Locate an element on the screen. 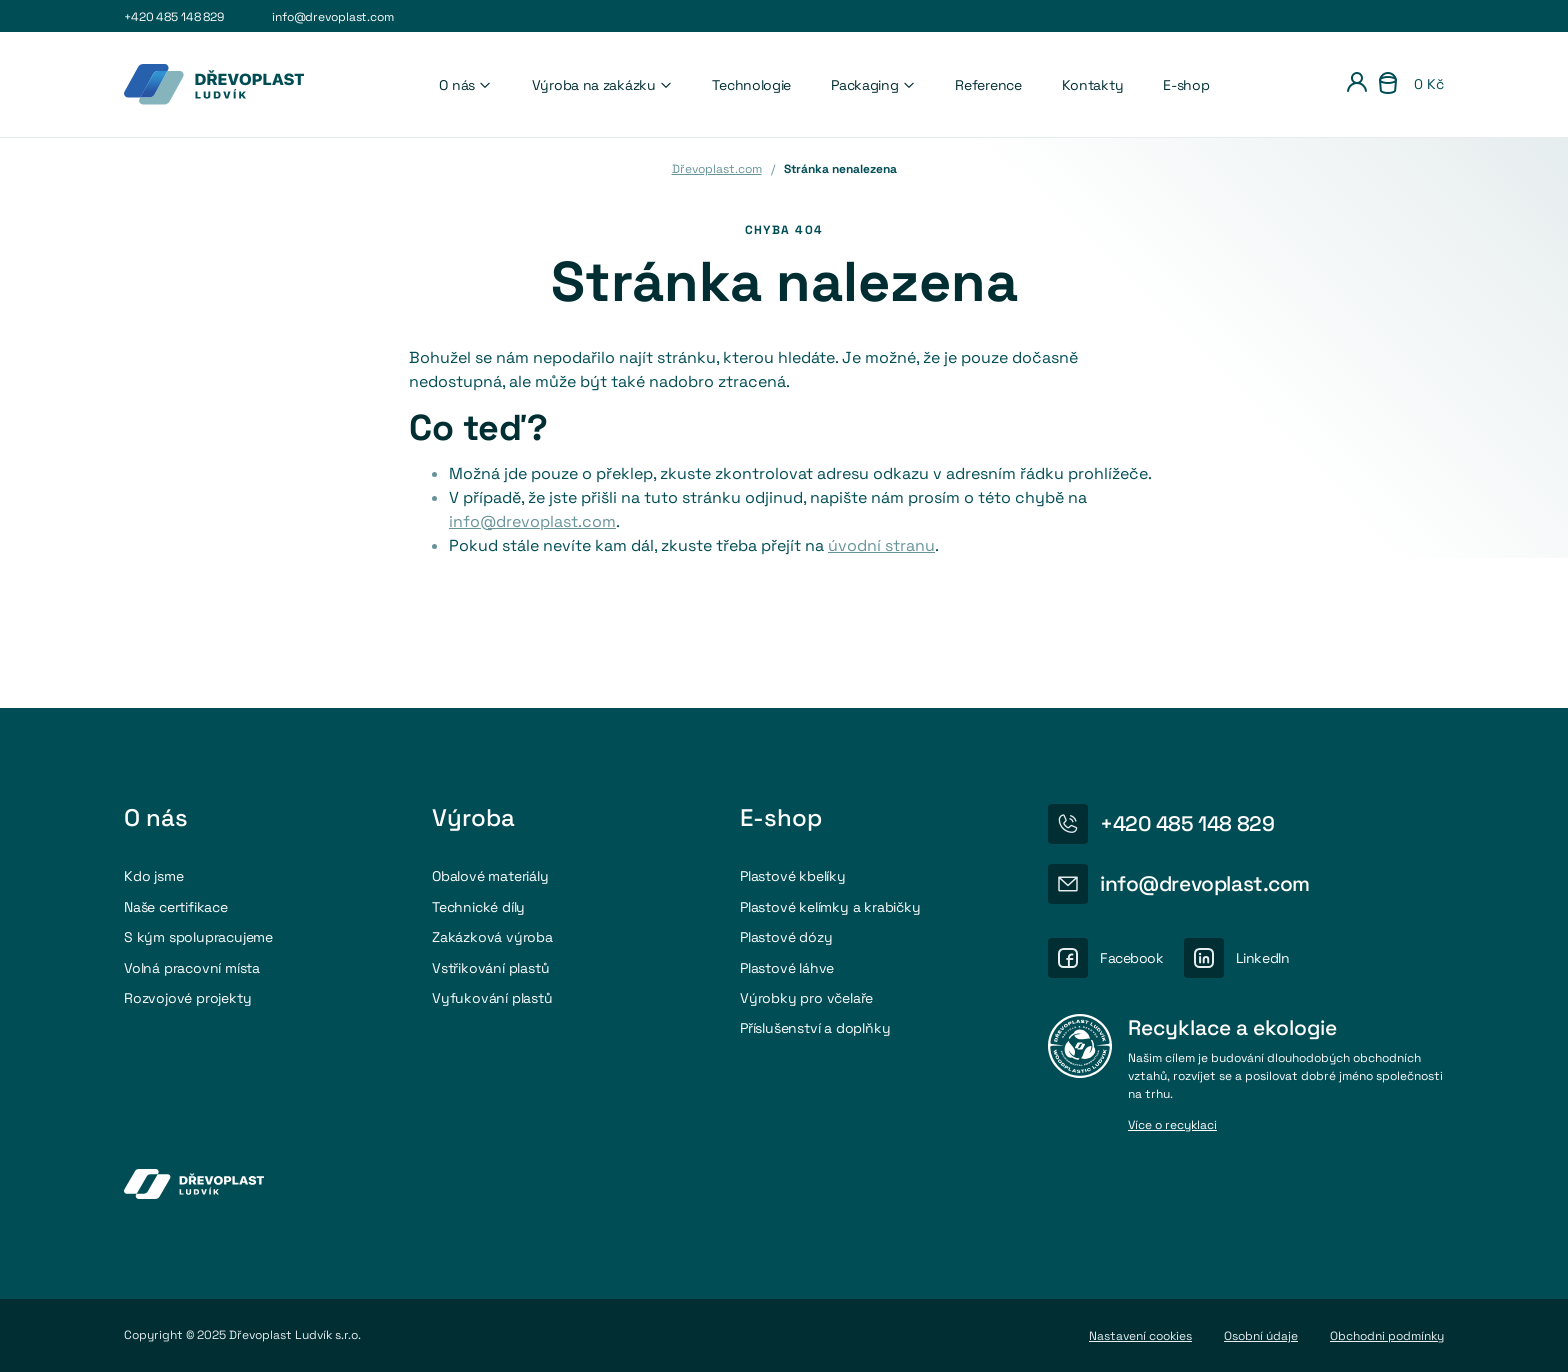  Výroba na zakázku is located at coordinates (602, 85).